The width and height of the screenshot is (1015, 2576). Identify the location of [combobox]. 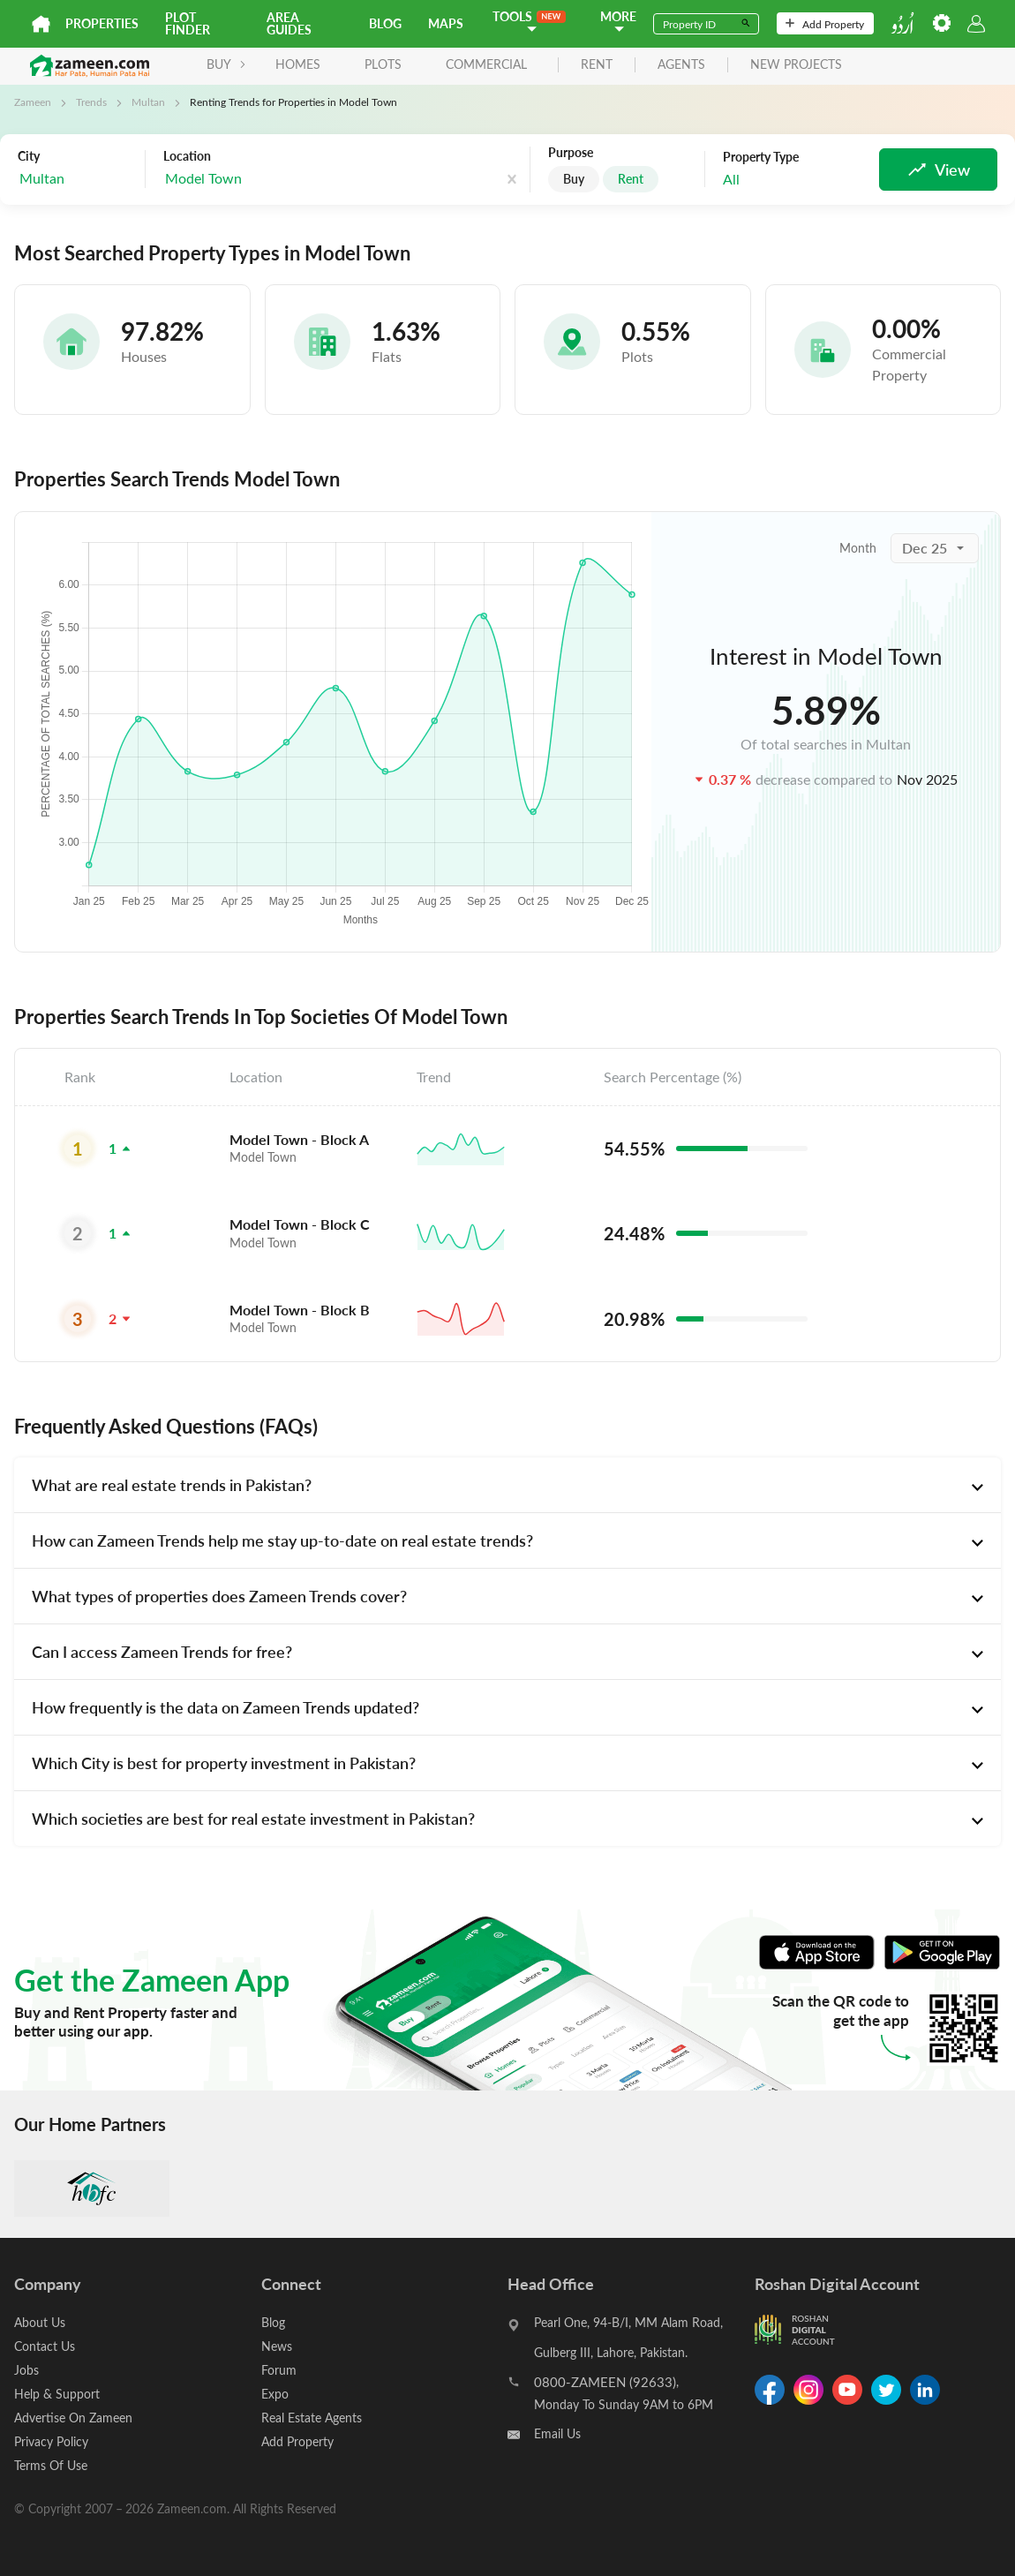
(77, 178).